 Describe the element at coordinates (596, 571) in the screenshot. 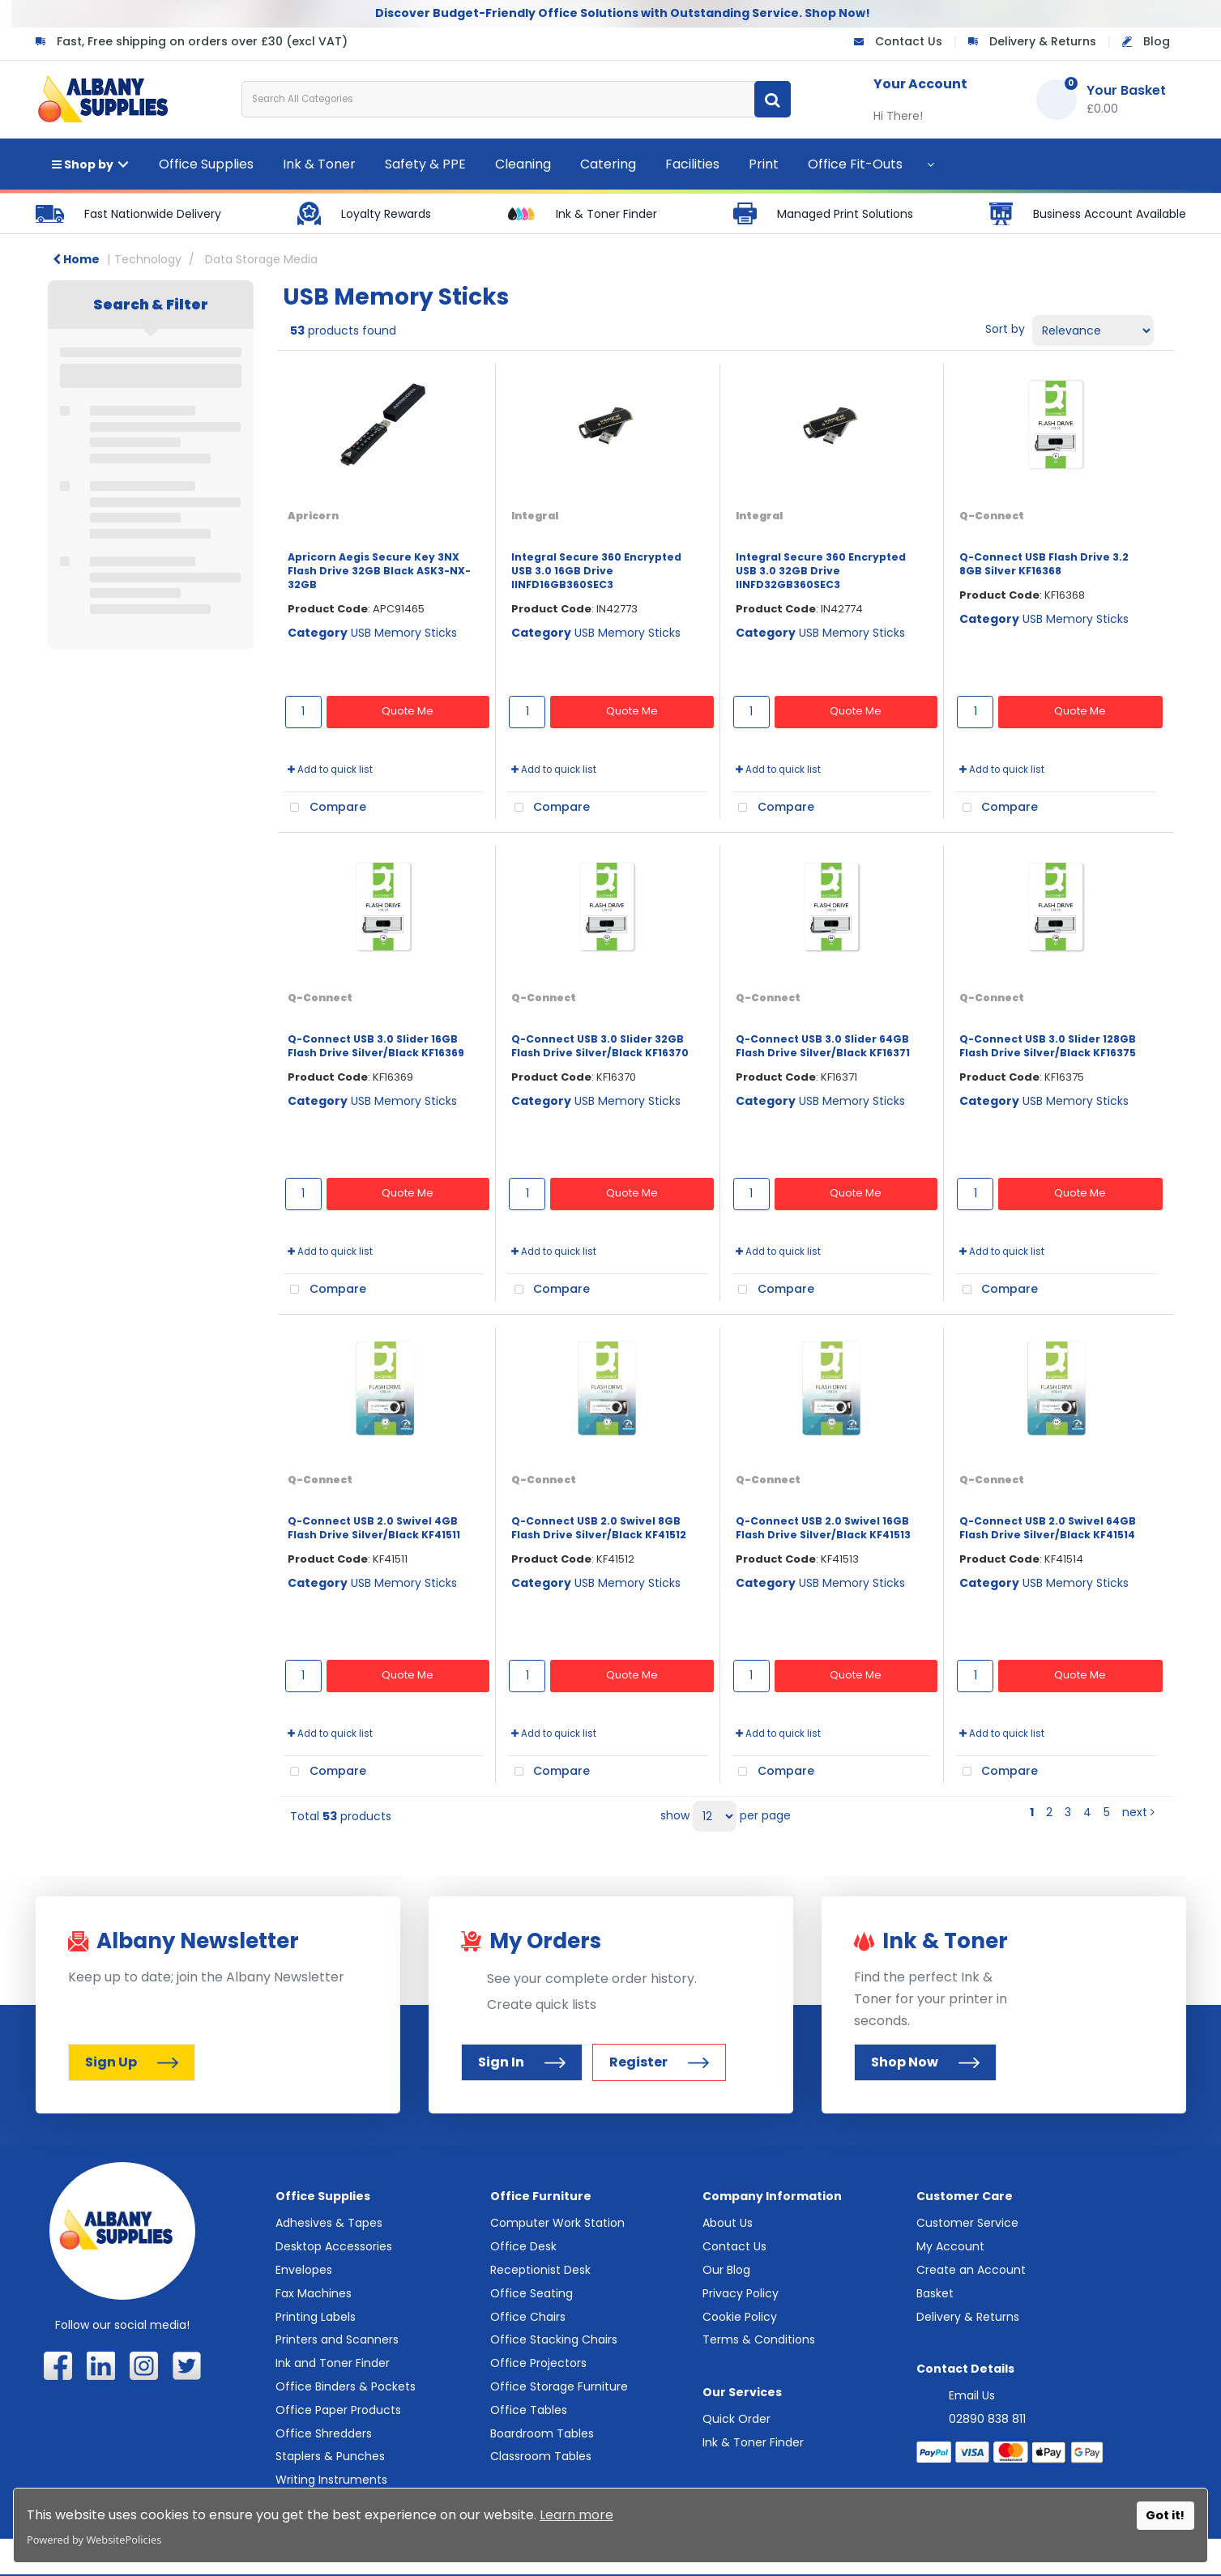

I see `Integral Secure 360 Encrypted USB 3.0 16GB Drive IINFD16GB360SEC3` at that location.